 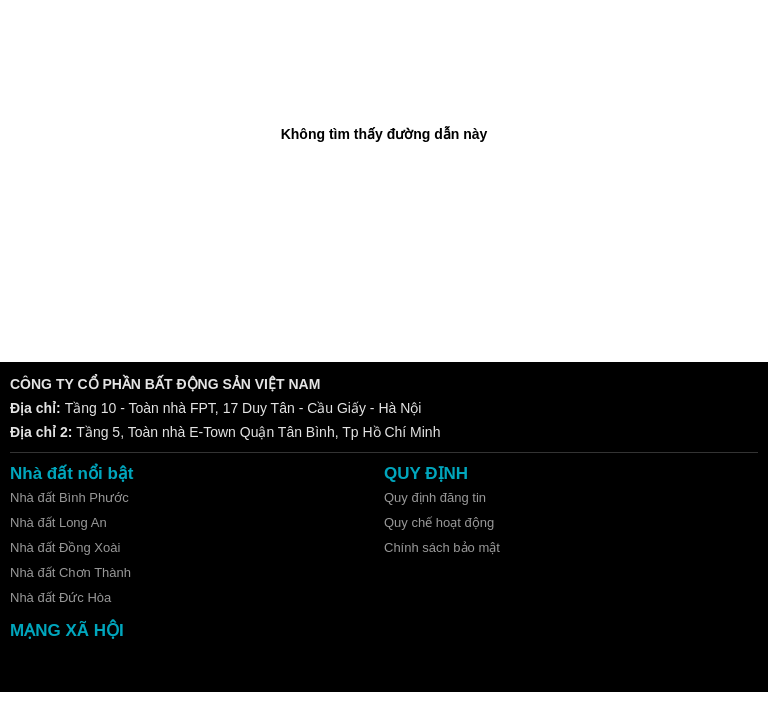 What do you see at coordinates (58, 522) in the screenshot?
I see `Nhà đất Long An` at bounding box center [58, 522].